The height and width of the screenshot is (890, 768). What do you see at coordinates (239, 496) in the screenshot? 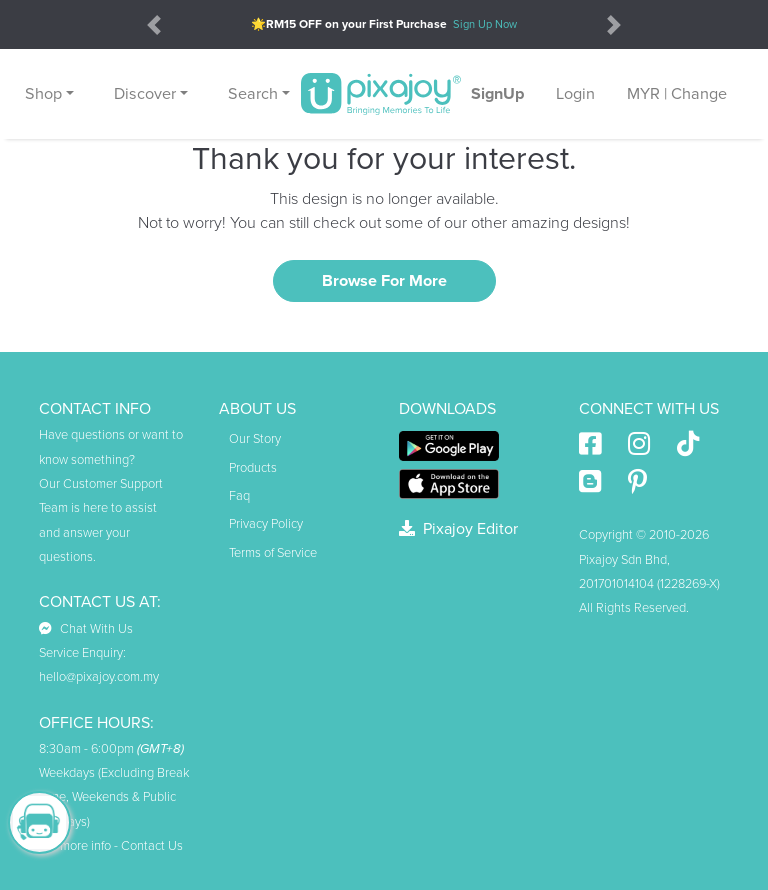
I see `Faq` at bounding box center [239, 496].